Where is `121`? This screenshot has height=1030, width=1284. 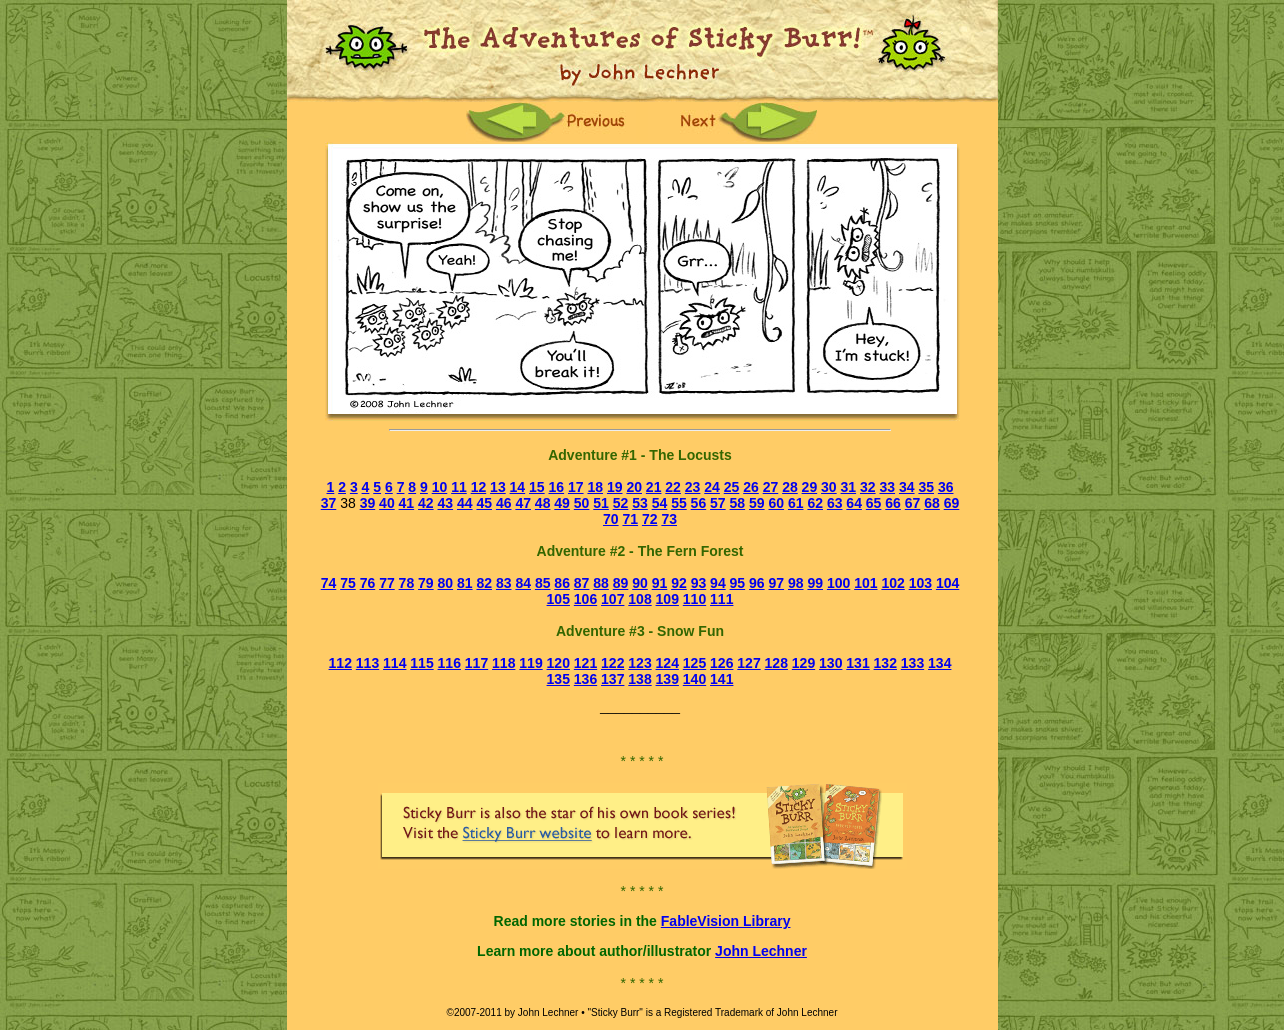
121 is located at coordinates (585, 663).